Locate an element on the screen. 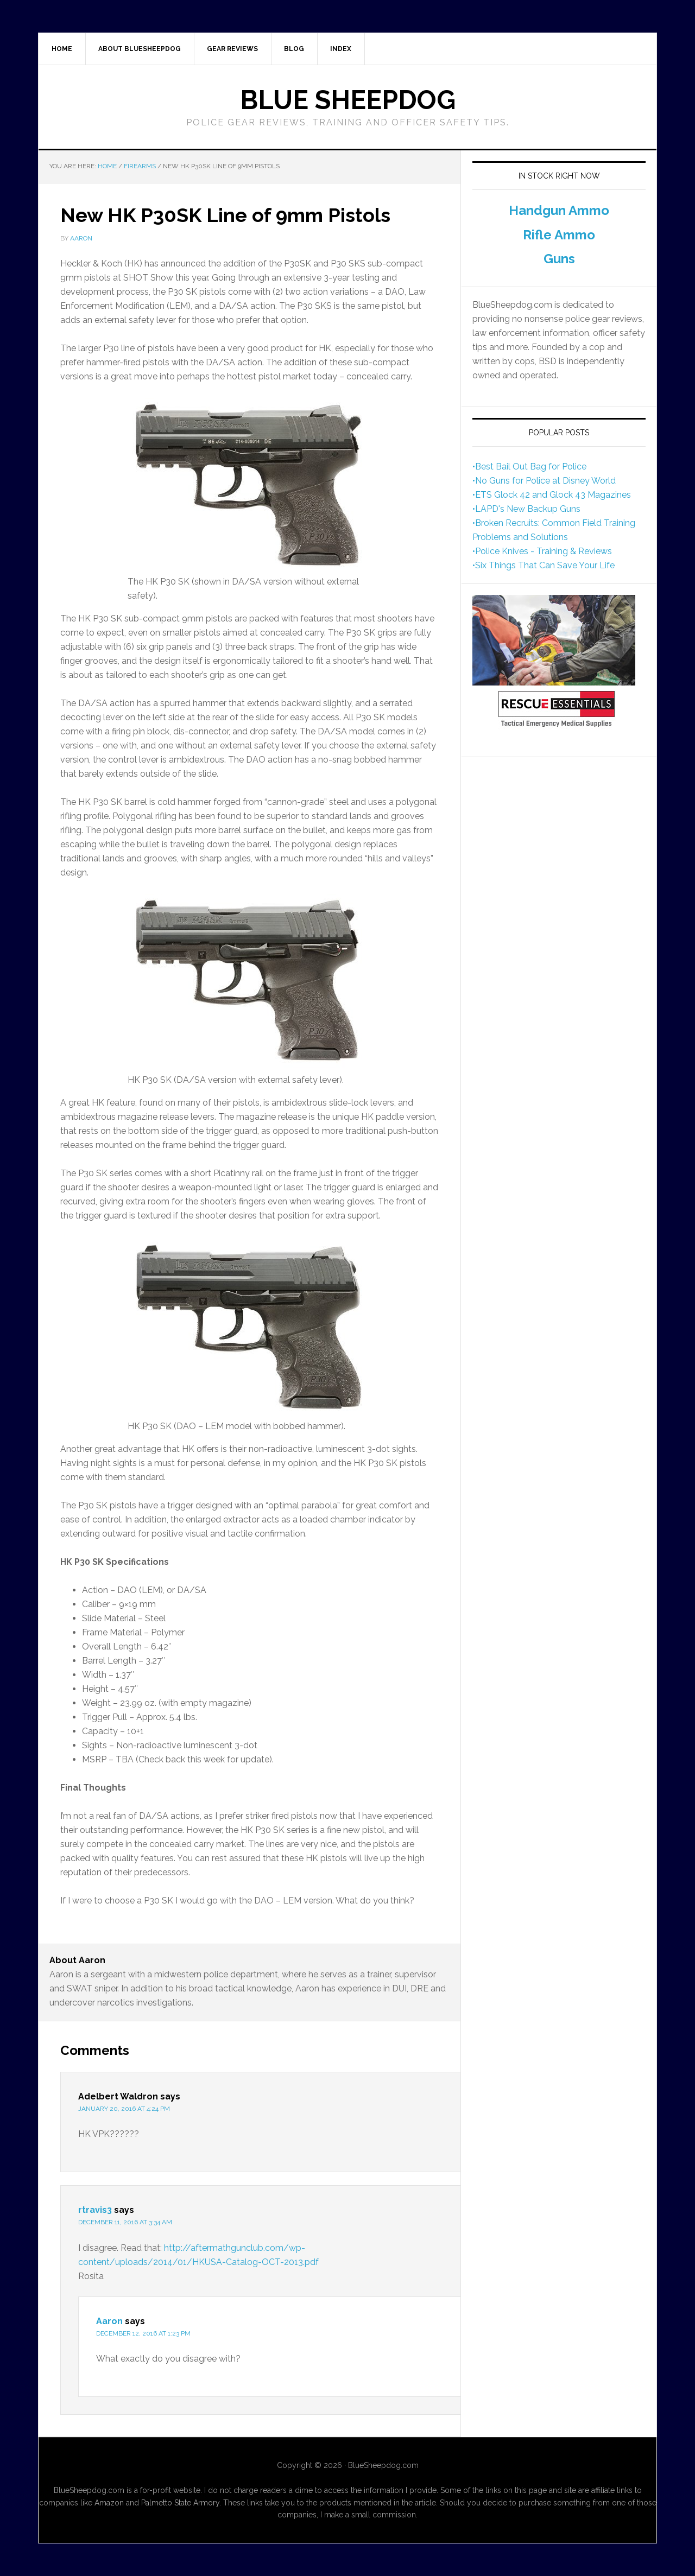 The width and height of the screenshot is (695, 2576). •Police Knives - Training & Reviews is located at coordinates (542, 551).